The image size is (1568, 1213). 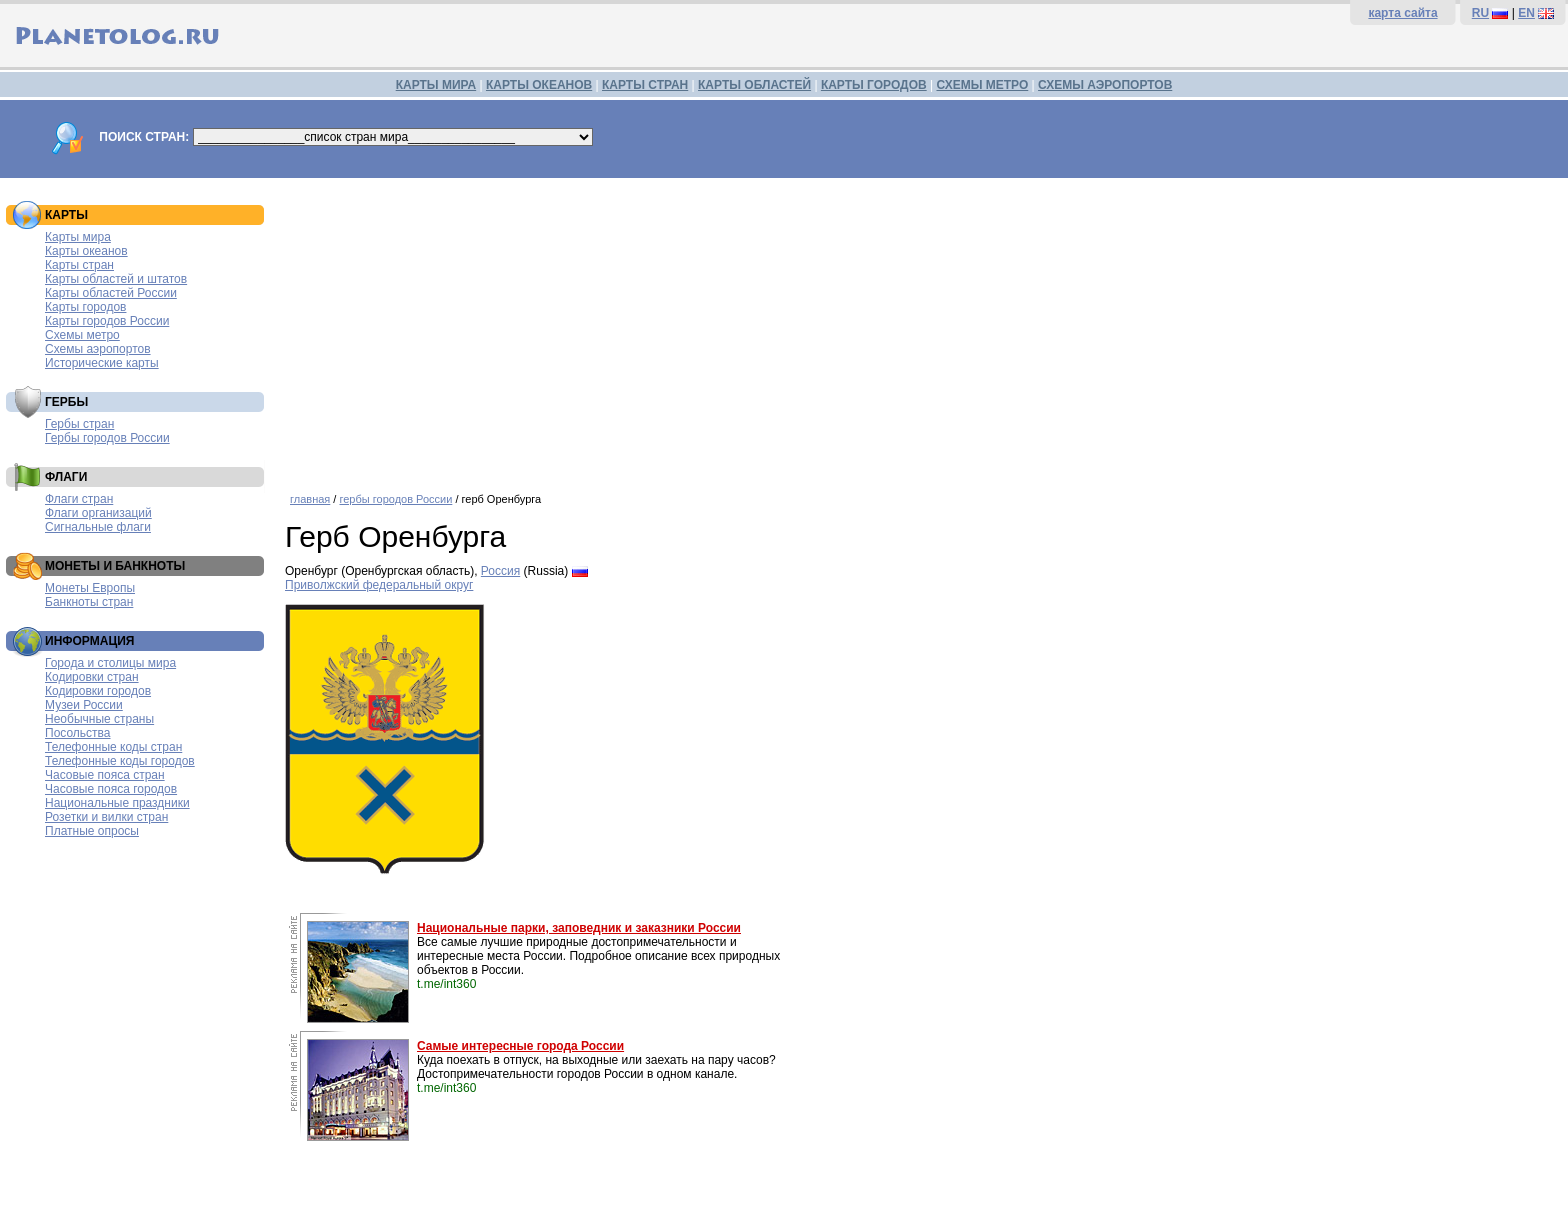 I want to click on Карты областей и штатов, so click(x=116, y=279).